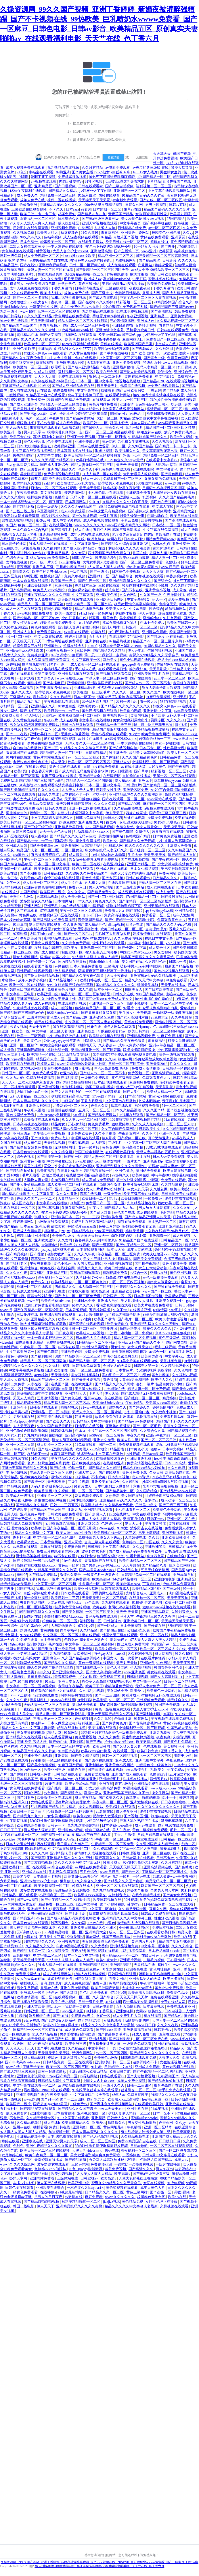 This screenshot has height=2576, width=199. Describe the element at coordinates (100, 1310) in the screenshot. I see `五月婷婷狠狠` at that location.